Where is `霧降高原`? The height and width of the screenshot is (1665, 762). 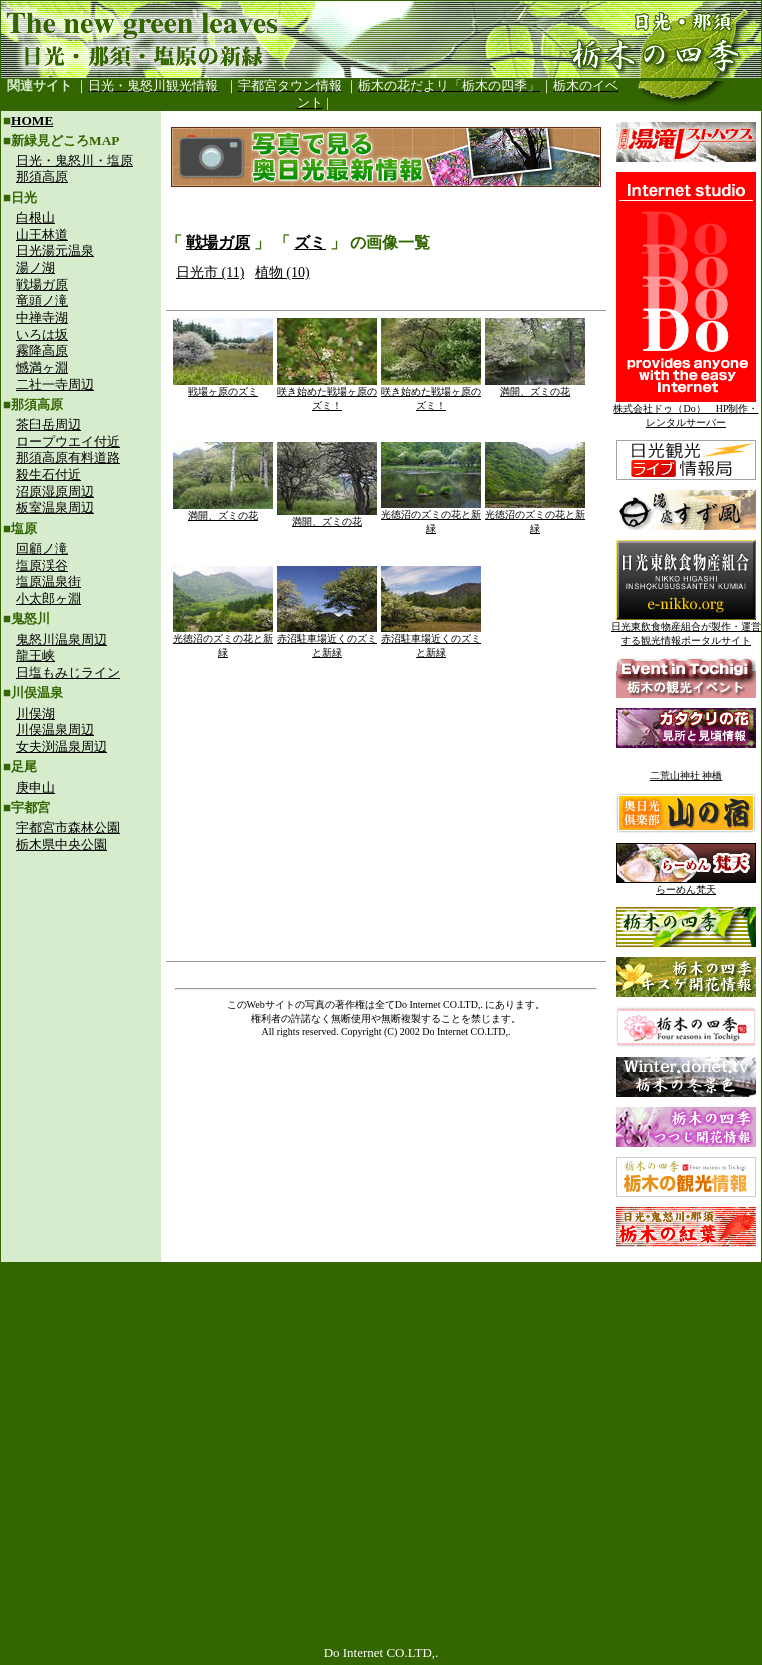
霧降高原 is located at coordinates (42, 350).